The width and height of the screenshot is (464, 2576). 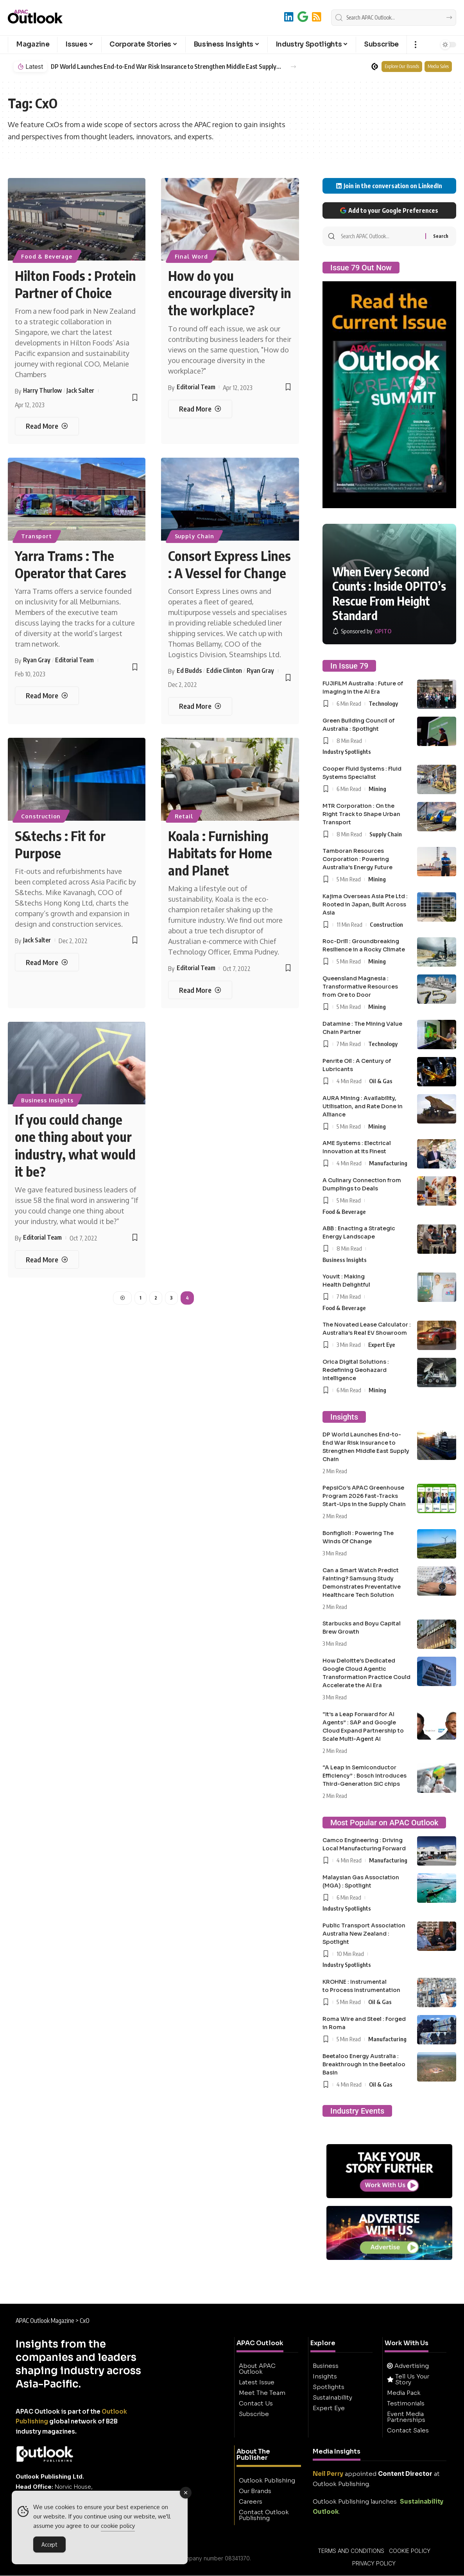 I want to click on [button], so click(x=415, y=44).